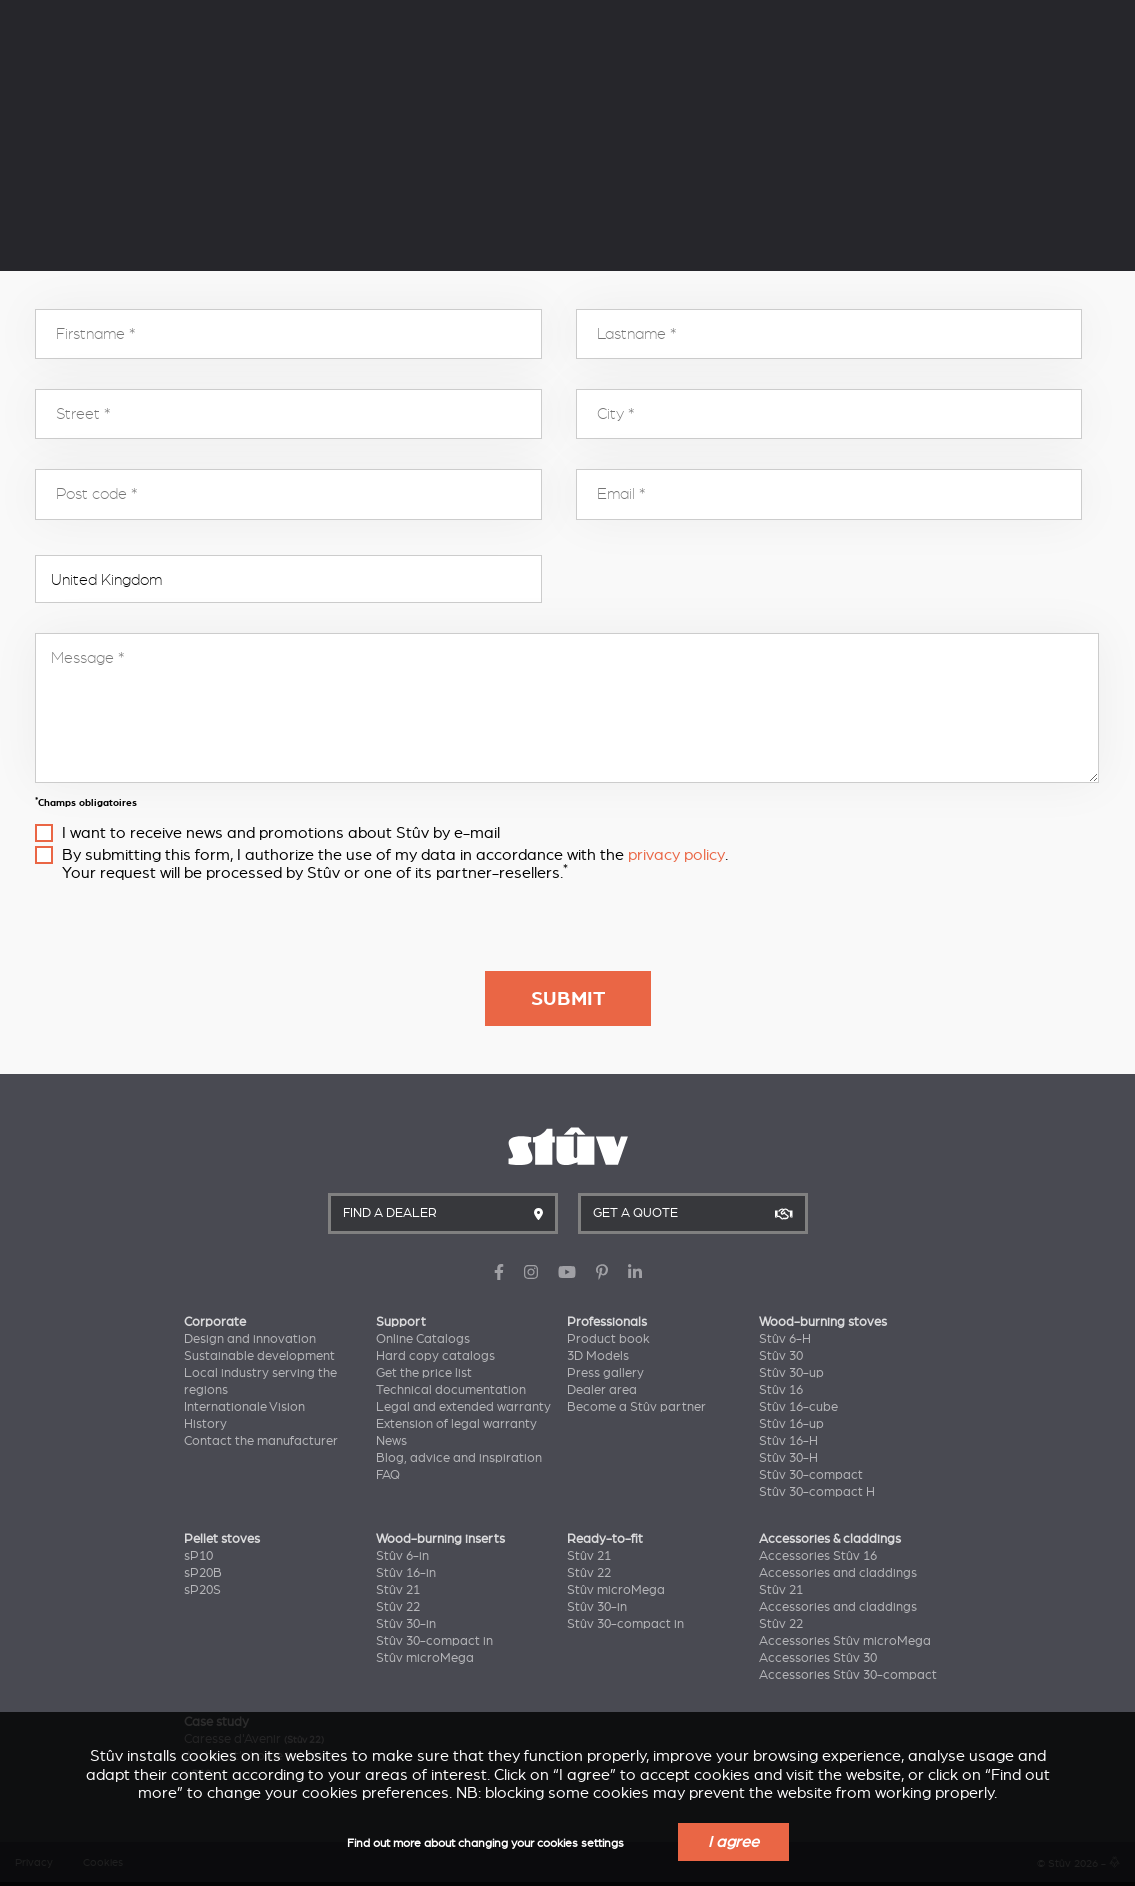 The image size is (1135, 1886). Describe the element at coordinates (605, 1539) in the screenshot. I see `Ready-to-fit` at that location.